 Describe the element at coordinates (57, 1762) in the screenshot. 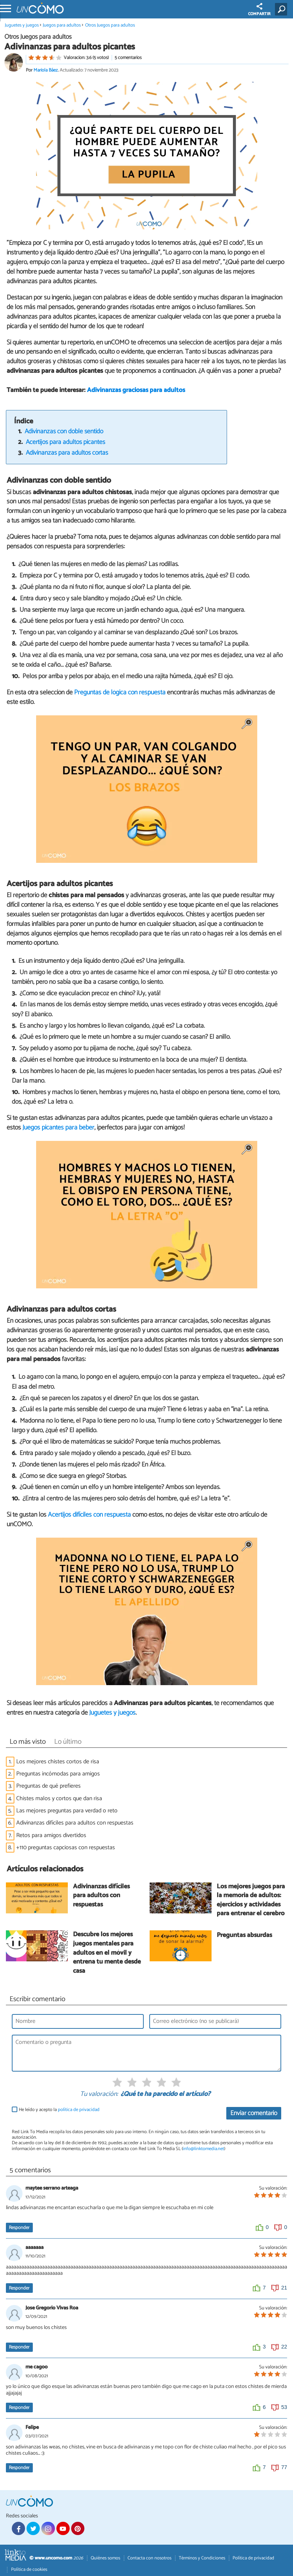

I see `Los mejores chistes cortos de risa` at that location.